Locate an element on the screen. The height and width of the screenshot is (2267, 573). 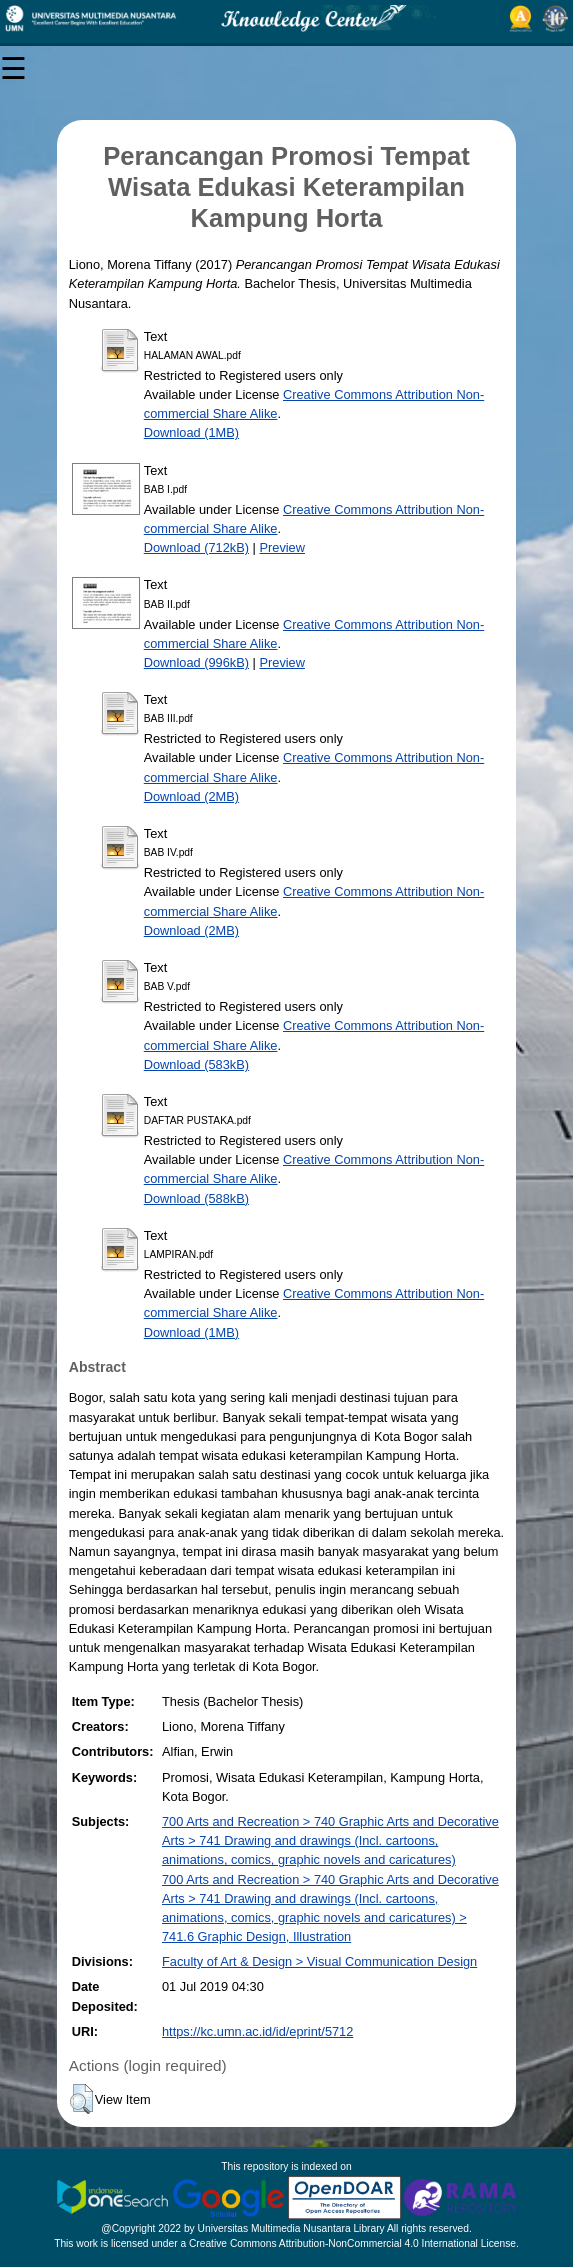
Faculty of Art & Design > Visual Communication Design is located at coordinates (319, 1961).